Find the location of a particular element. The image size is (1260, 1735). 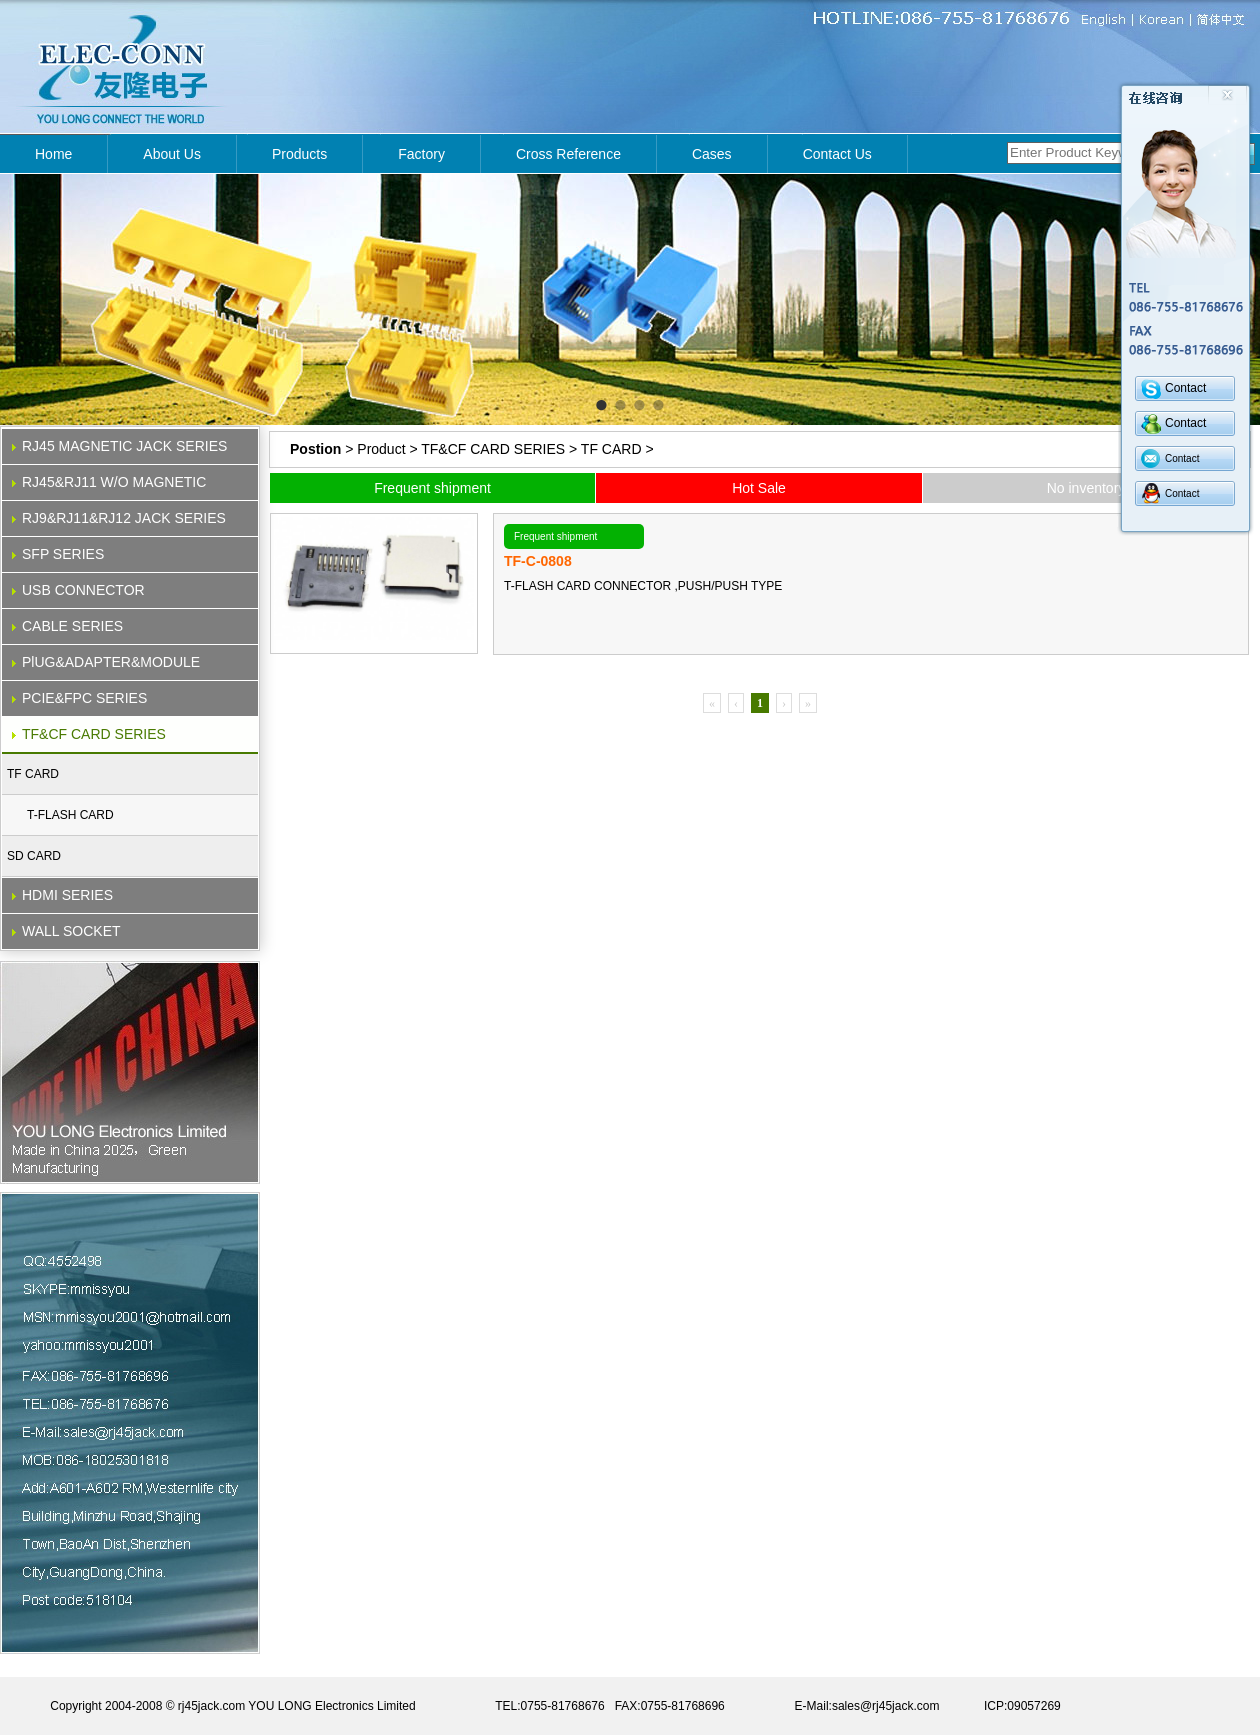

TF-C-0808 is located at coordinates (538, 561).